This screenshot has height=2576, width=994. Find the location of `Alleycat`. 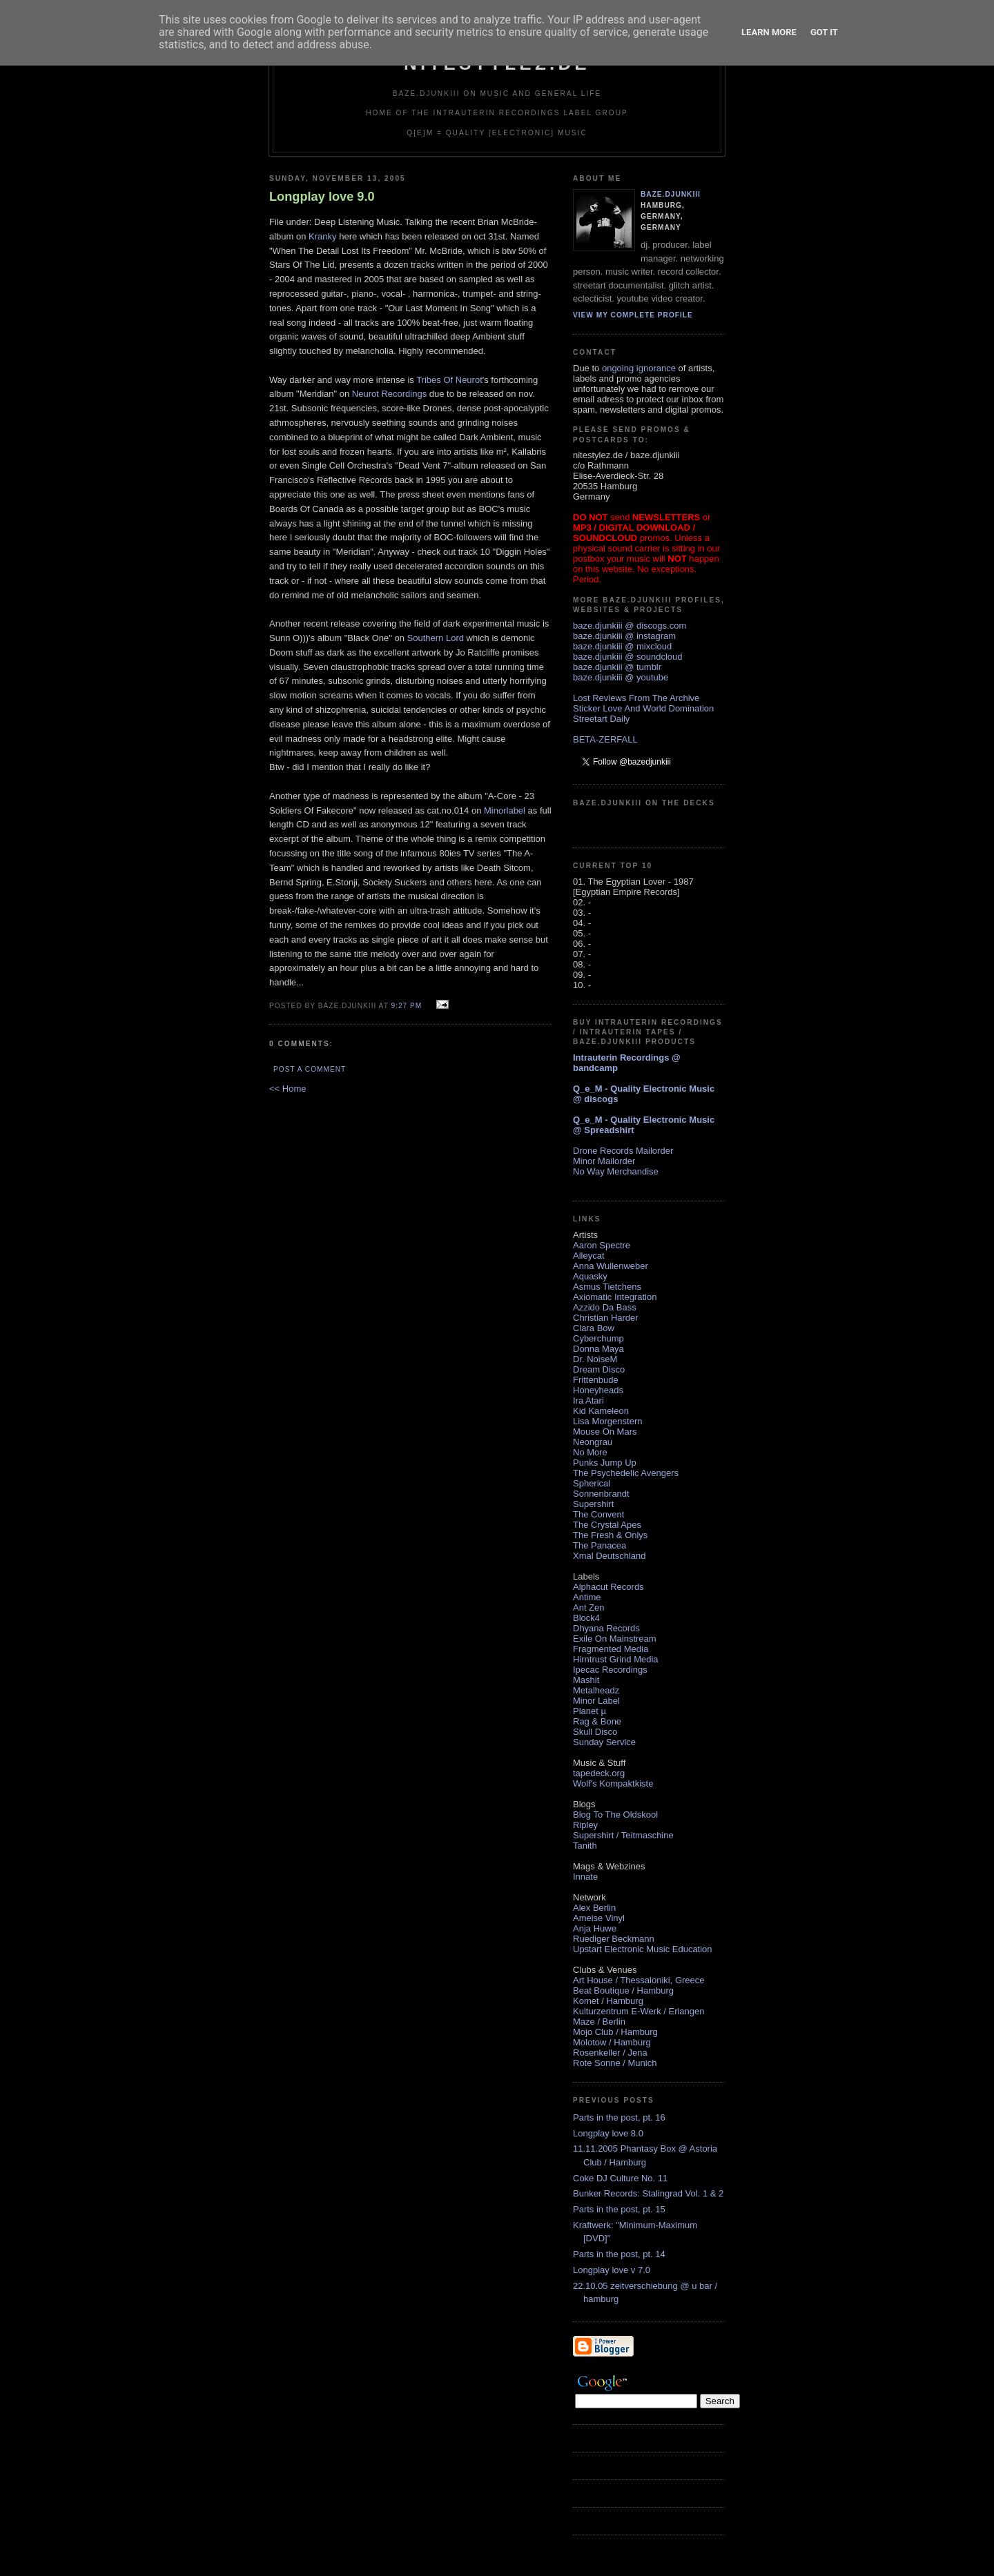

Alleycat is located at coordinates (589, 1255).